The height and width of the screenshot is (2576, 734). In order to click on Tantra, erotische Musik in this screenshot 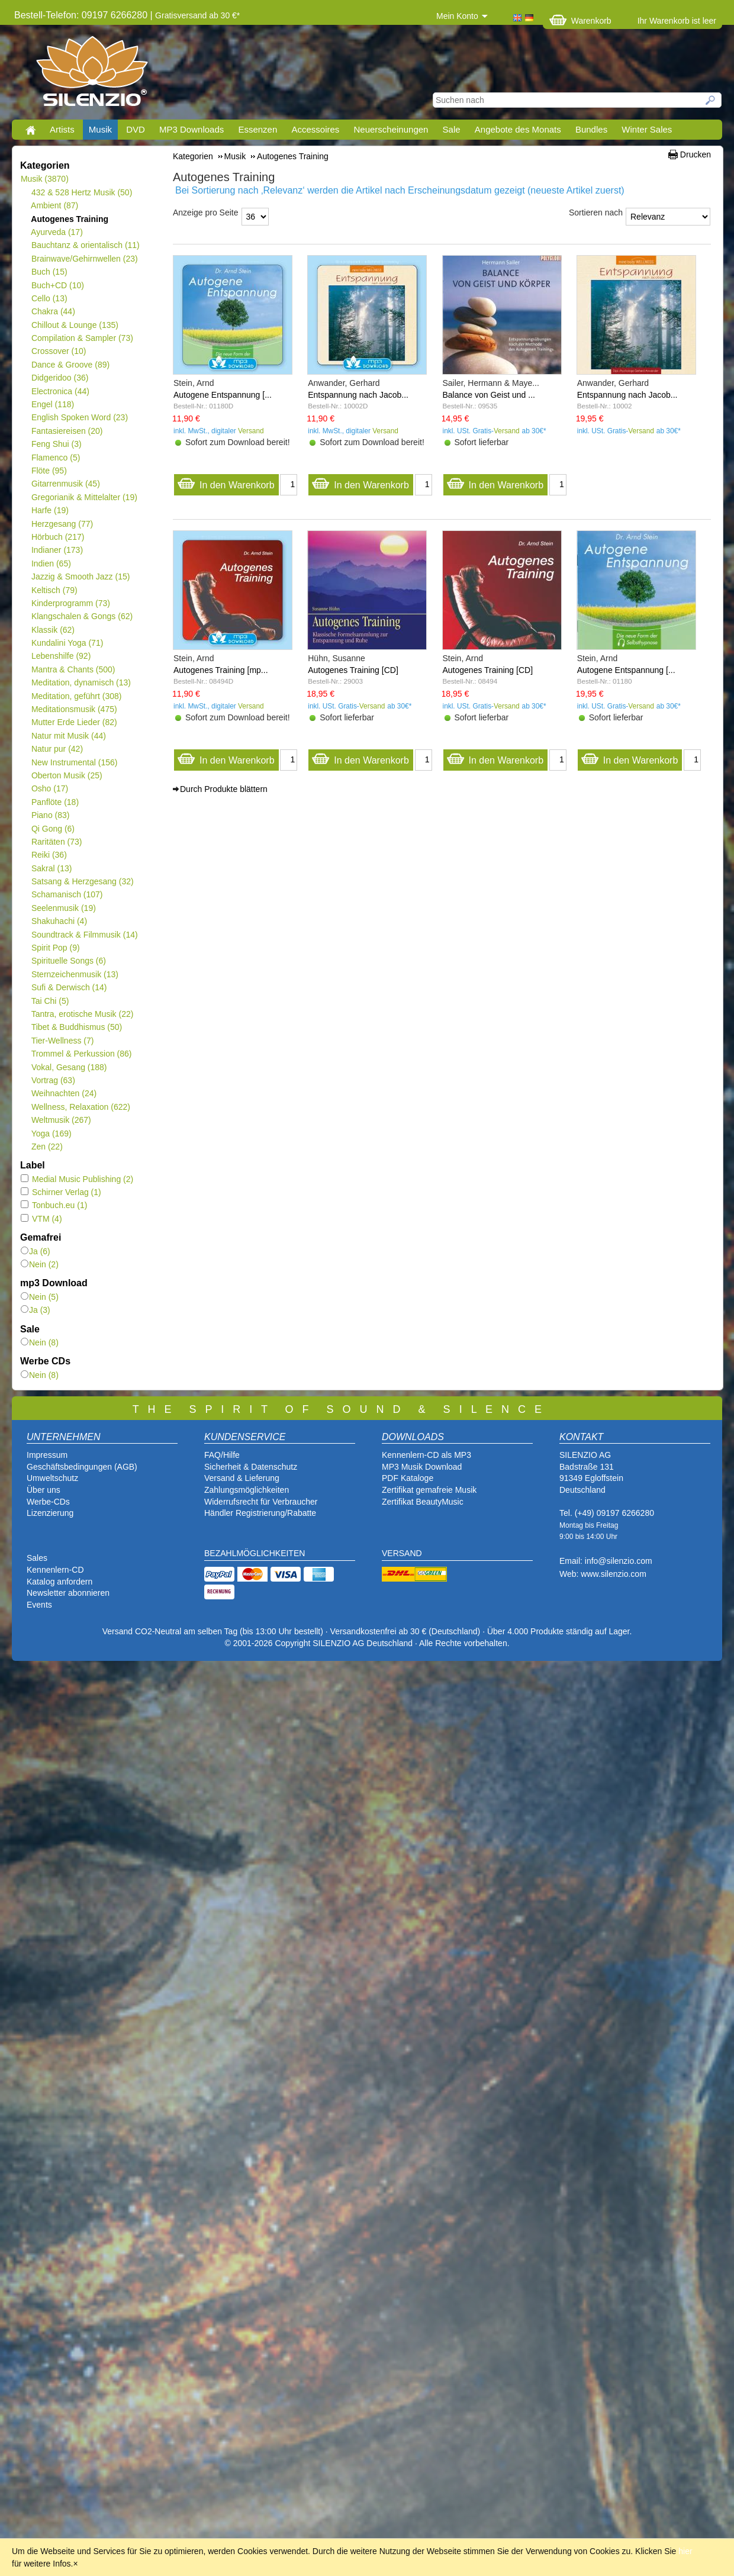, I will do `click(82, 1014)`.